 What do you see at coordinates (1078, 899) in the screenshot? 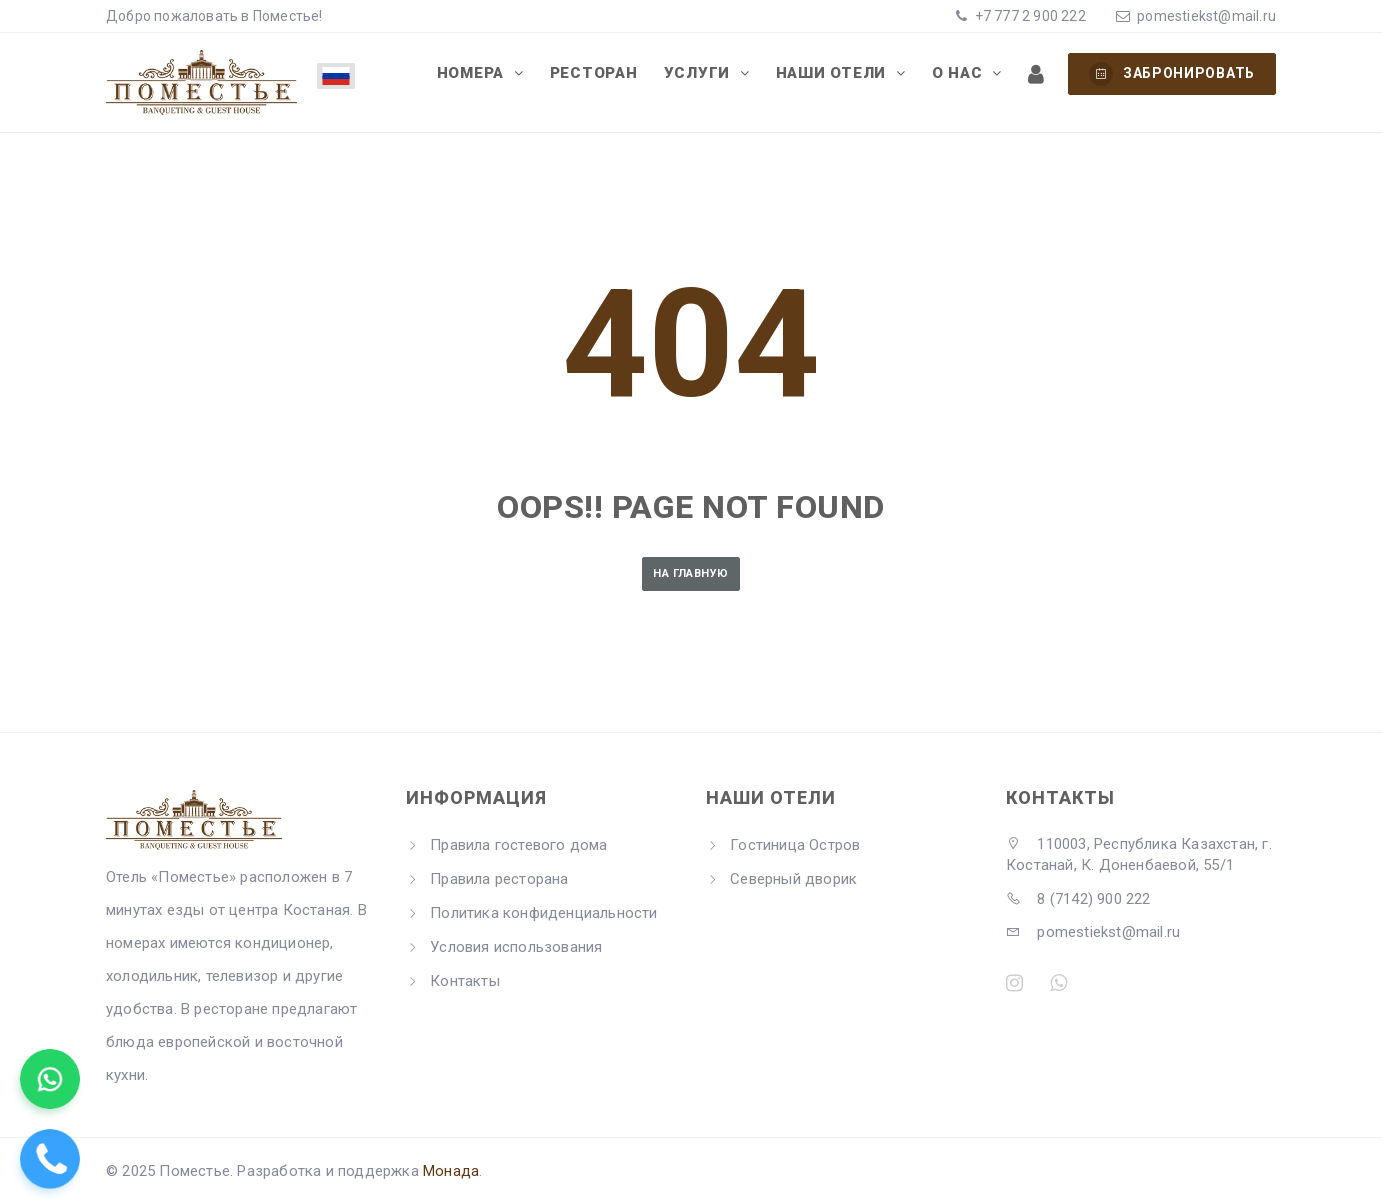
I see `8 (7142) 900 222` at bounding box center [1078, 899].